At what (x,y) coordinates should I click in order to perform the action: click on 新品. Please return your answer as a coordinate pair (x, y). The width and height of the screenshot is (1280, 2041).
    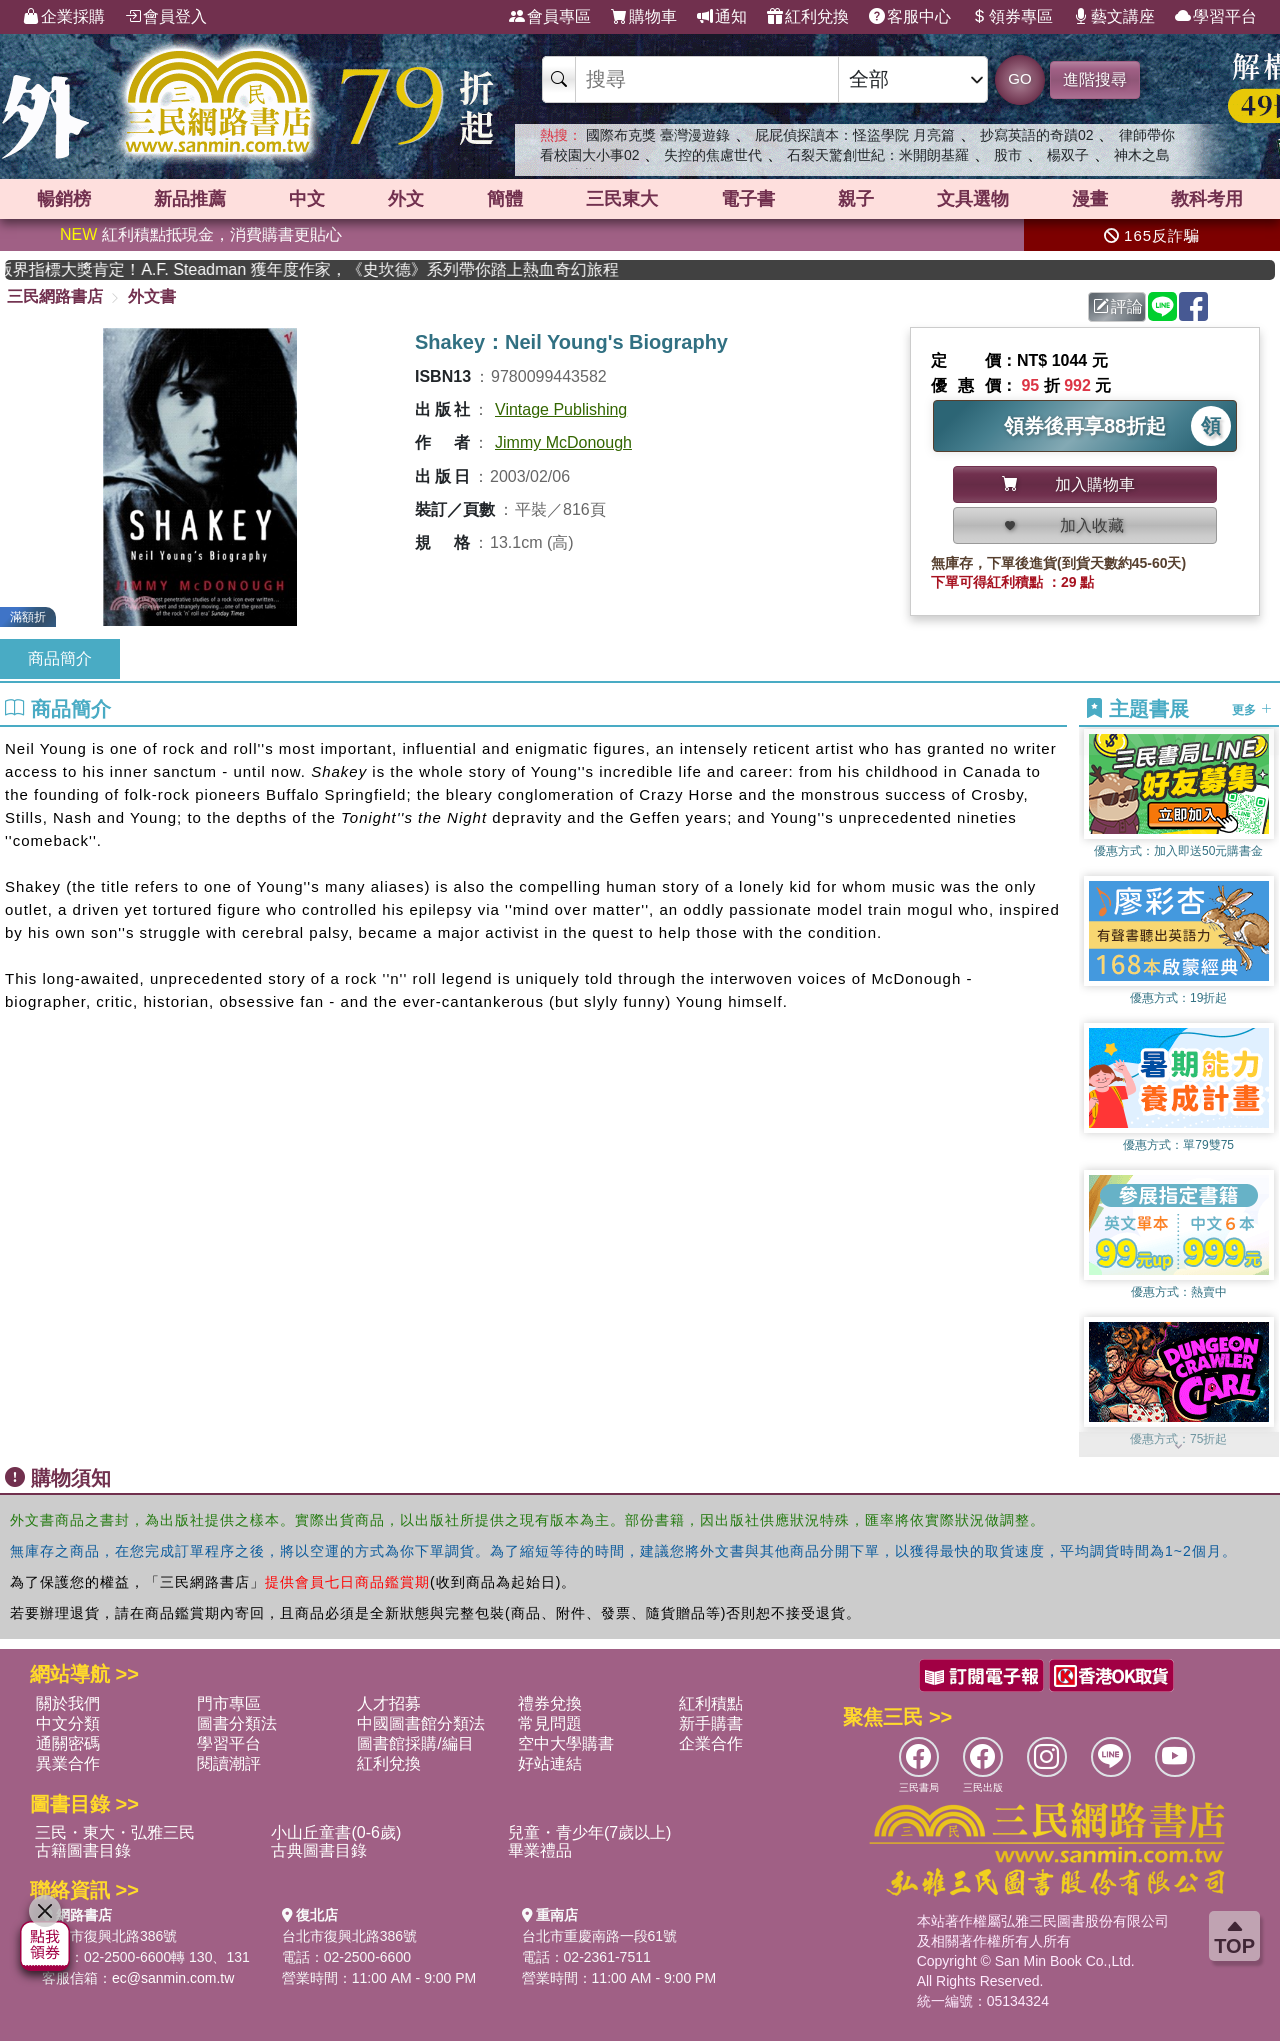
    Looking at the image, I should click on (190, 199).